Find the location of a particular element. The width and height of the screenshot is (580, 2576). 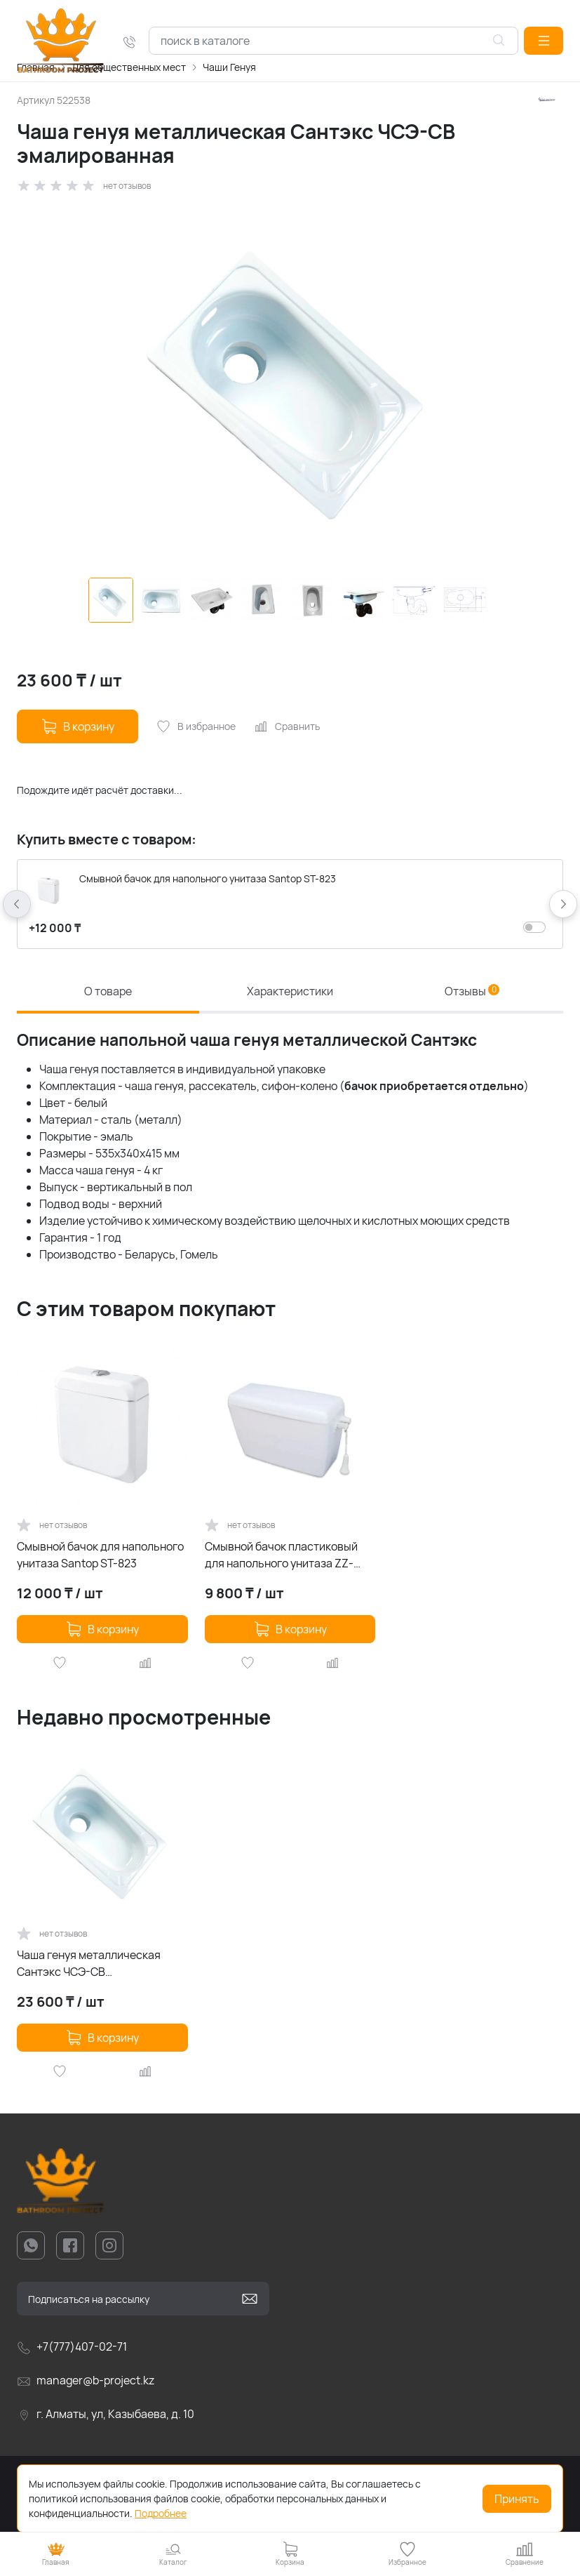

Отзывы is located at coordinates (472, 991).